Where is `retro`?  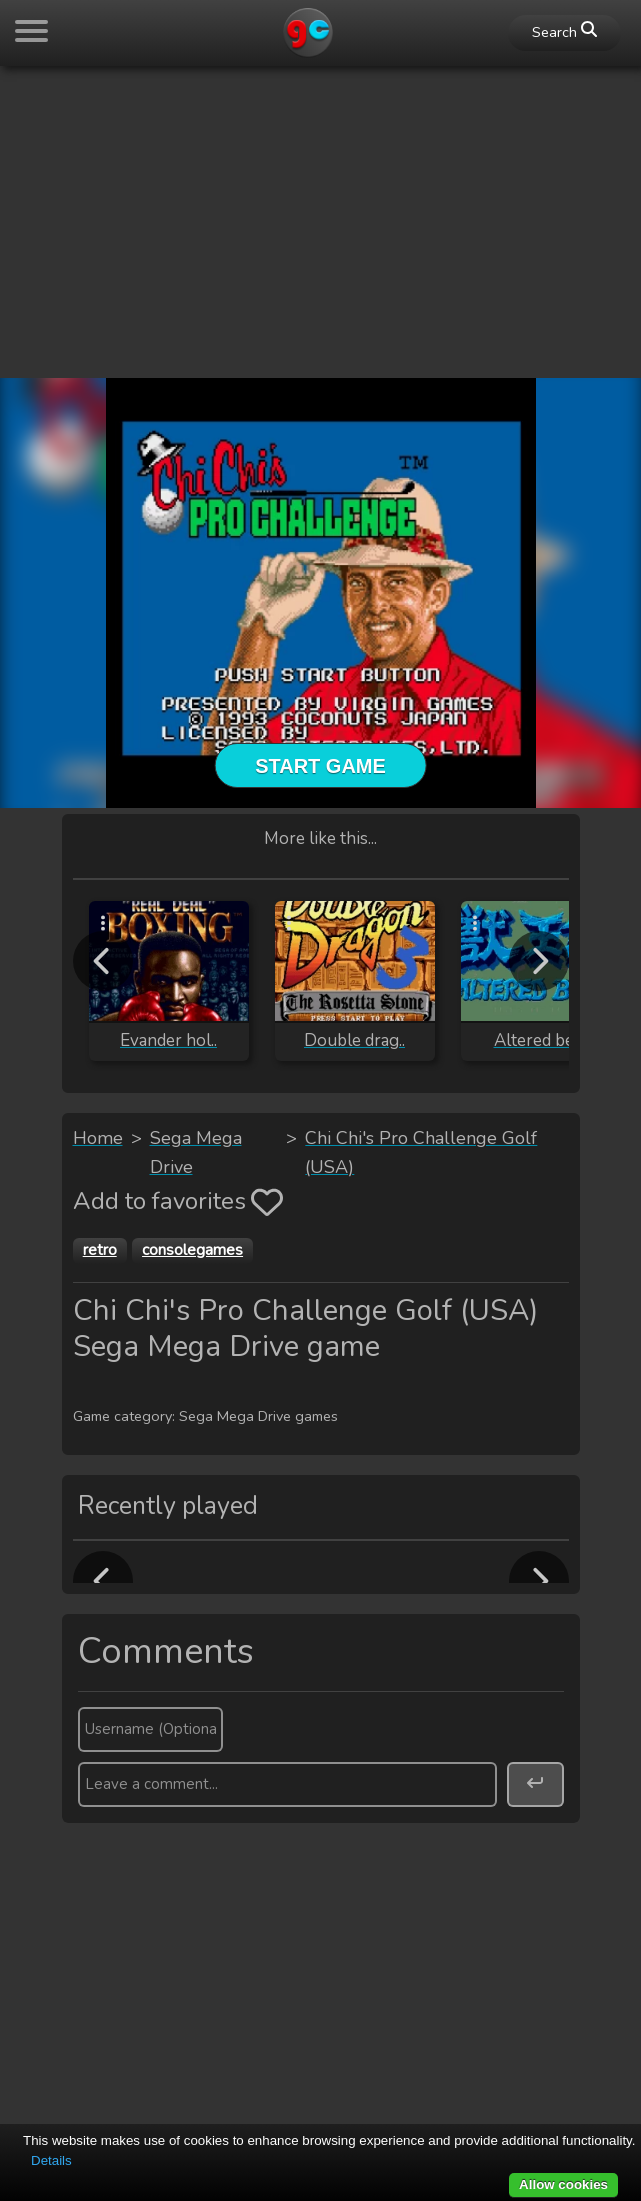
retro is located at coordinates (100, 1250).